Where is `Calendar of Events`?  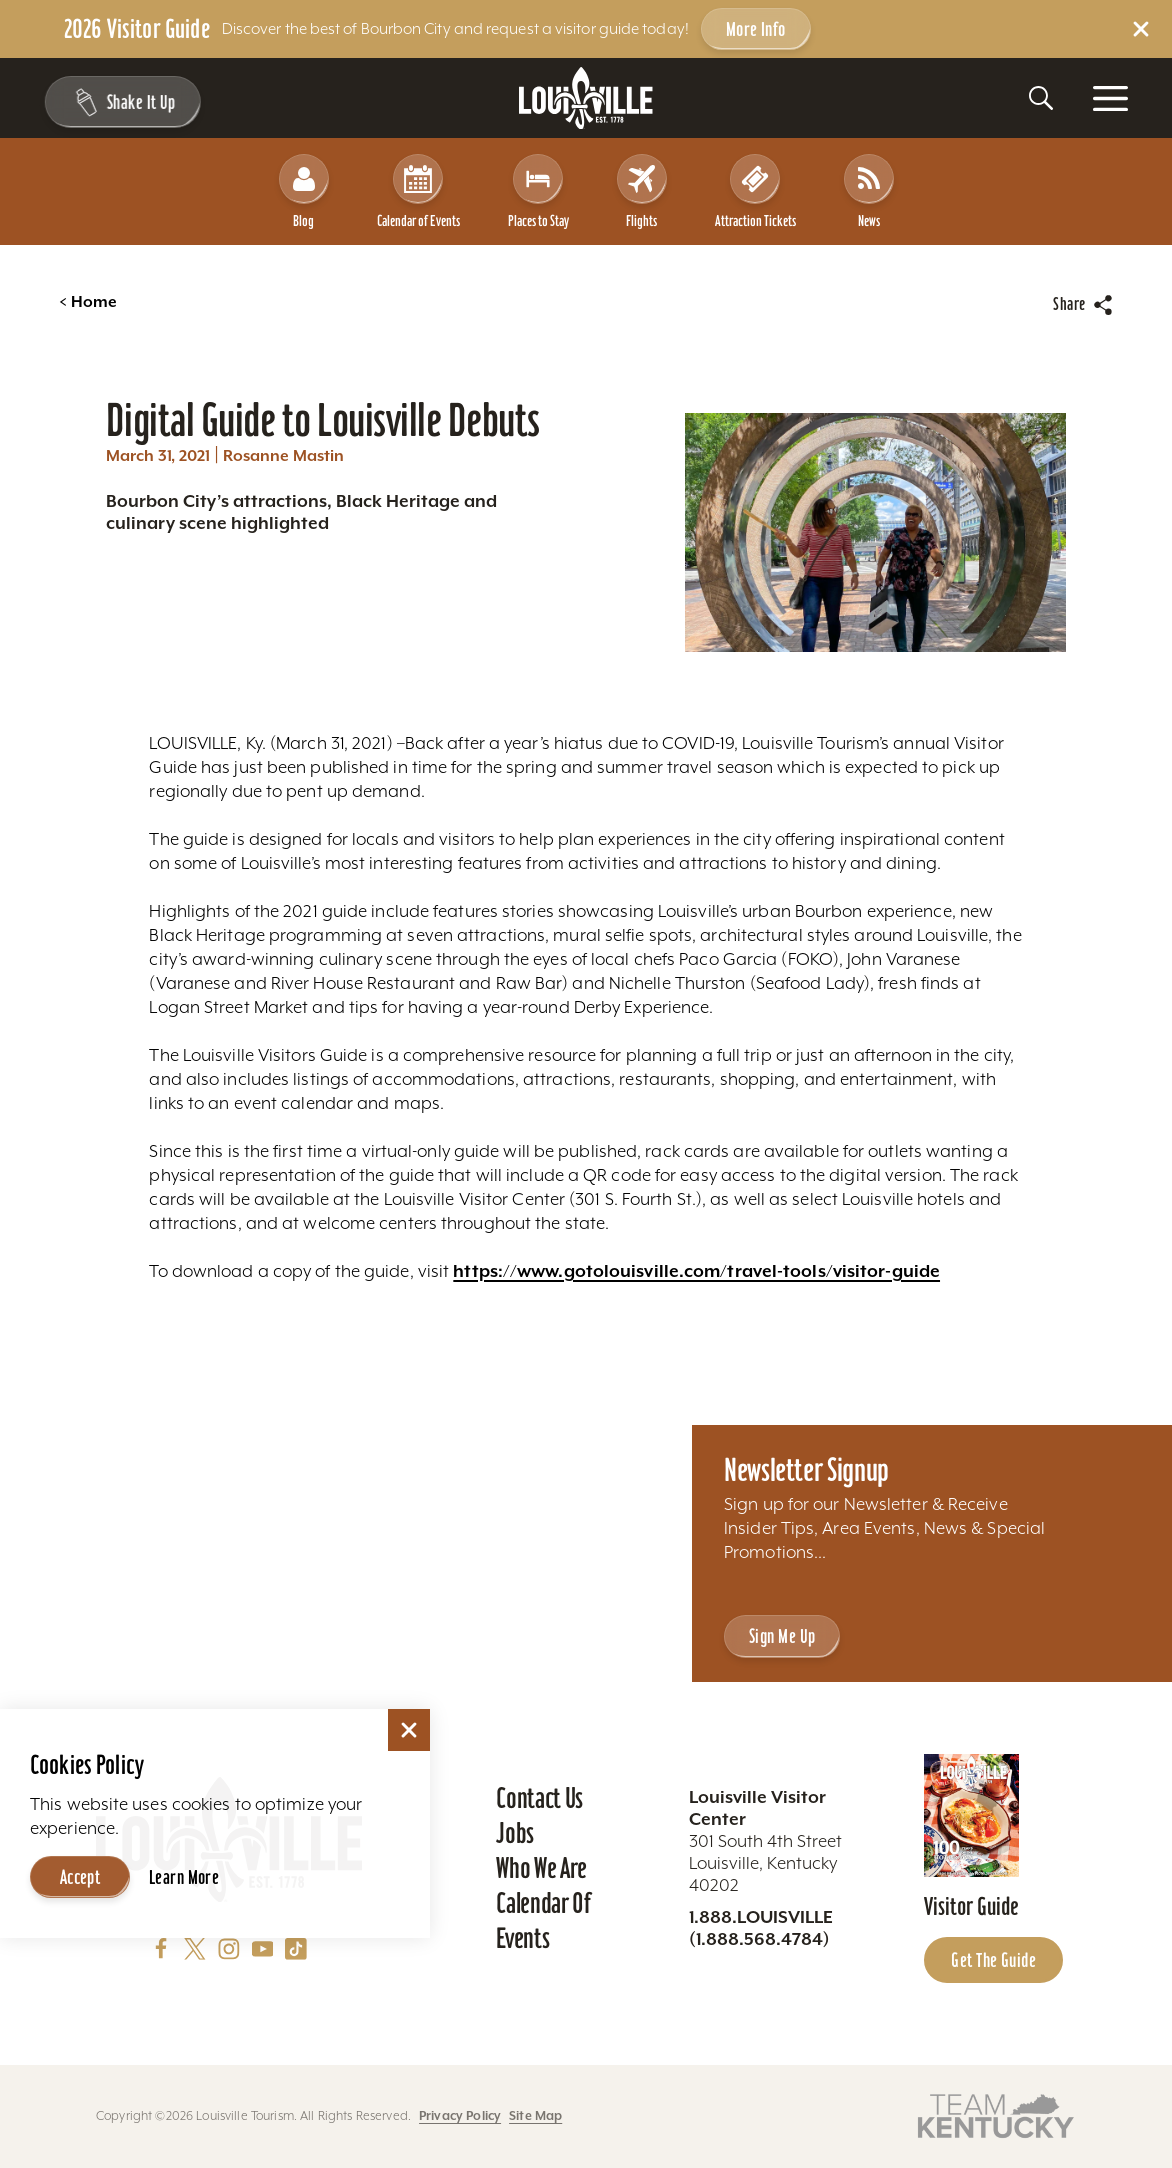 Calendar of Events is located at coordinates (418, 191).